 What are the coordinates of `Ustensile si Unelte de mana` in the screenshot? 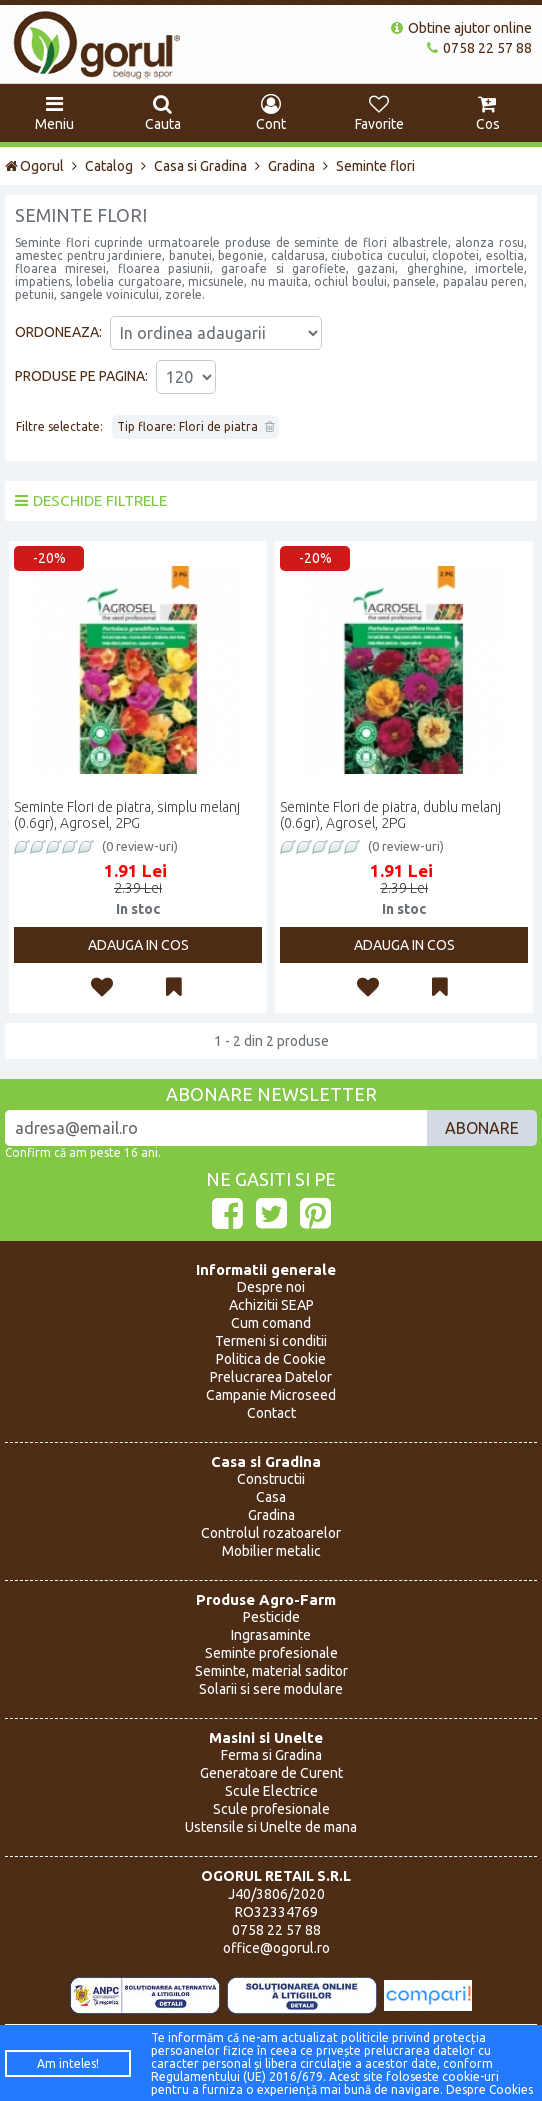 It's located at (271, 1827).